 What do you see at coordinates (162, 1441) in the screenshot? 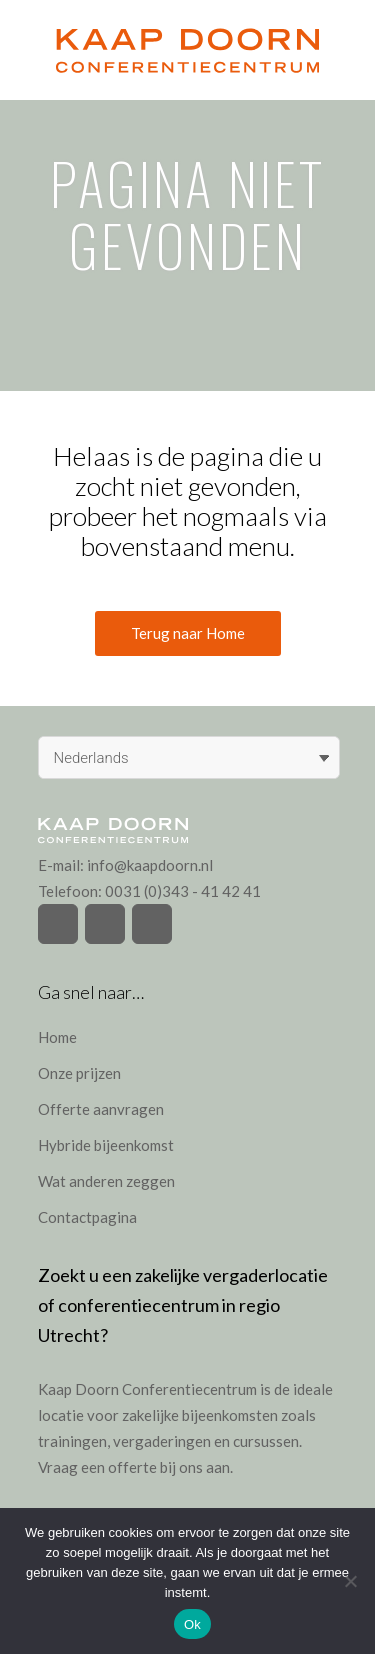
I see `vergaderingen` at bounding box center [162, 1441].